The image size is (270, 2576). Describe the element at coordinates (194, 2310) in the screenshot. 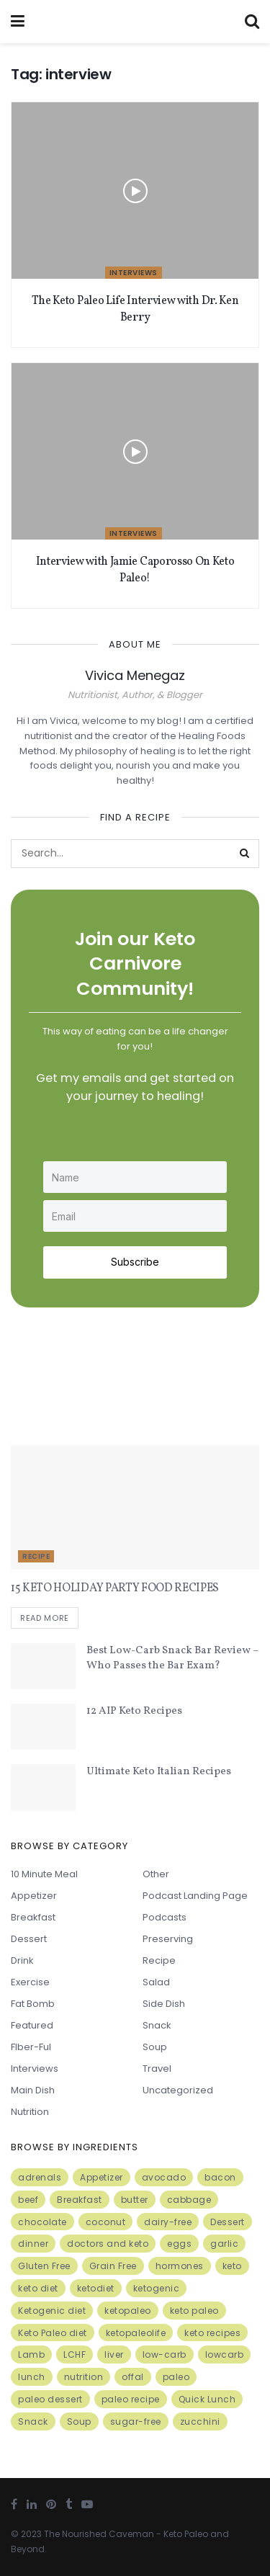

I see `keto paleo [keto paleo (14 items)]` at that location.